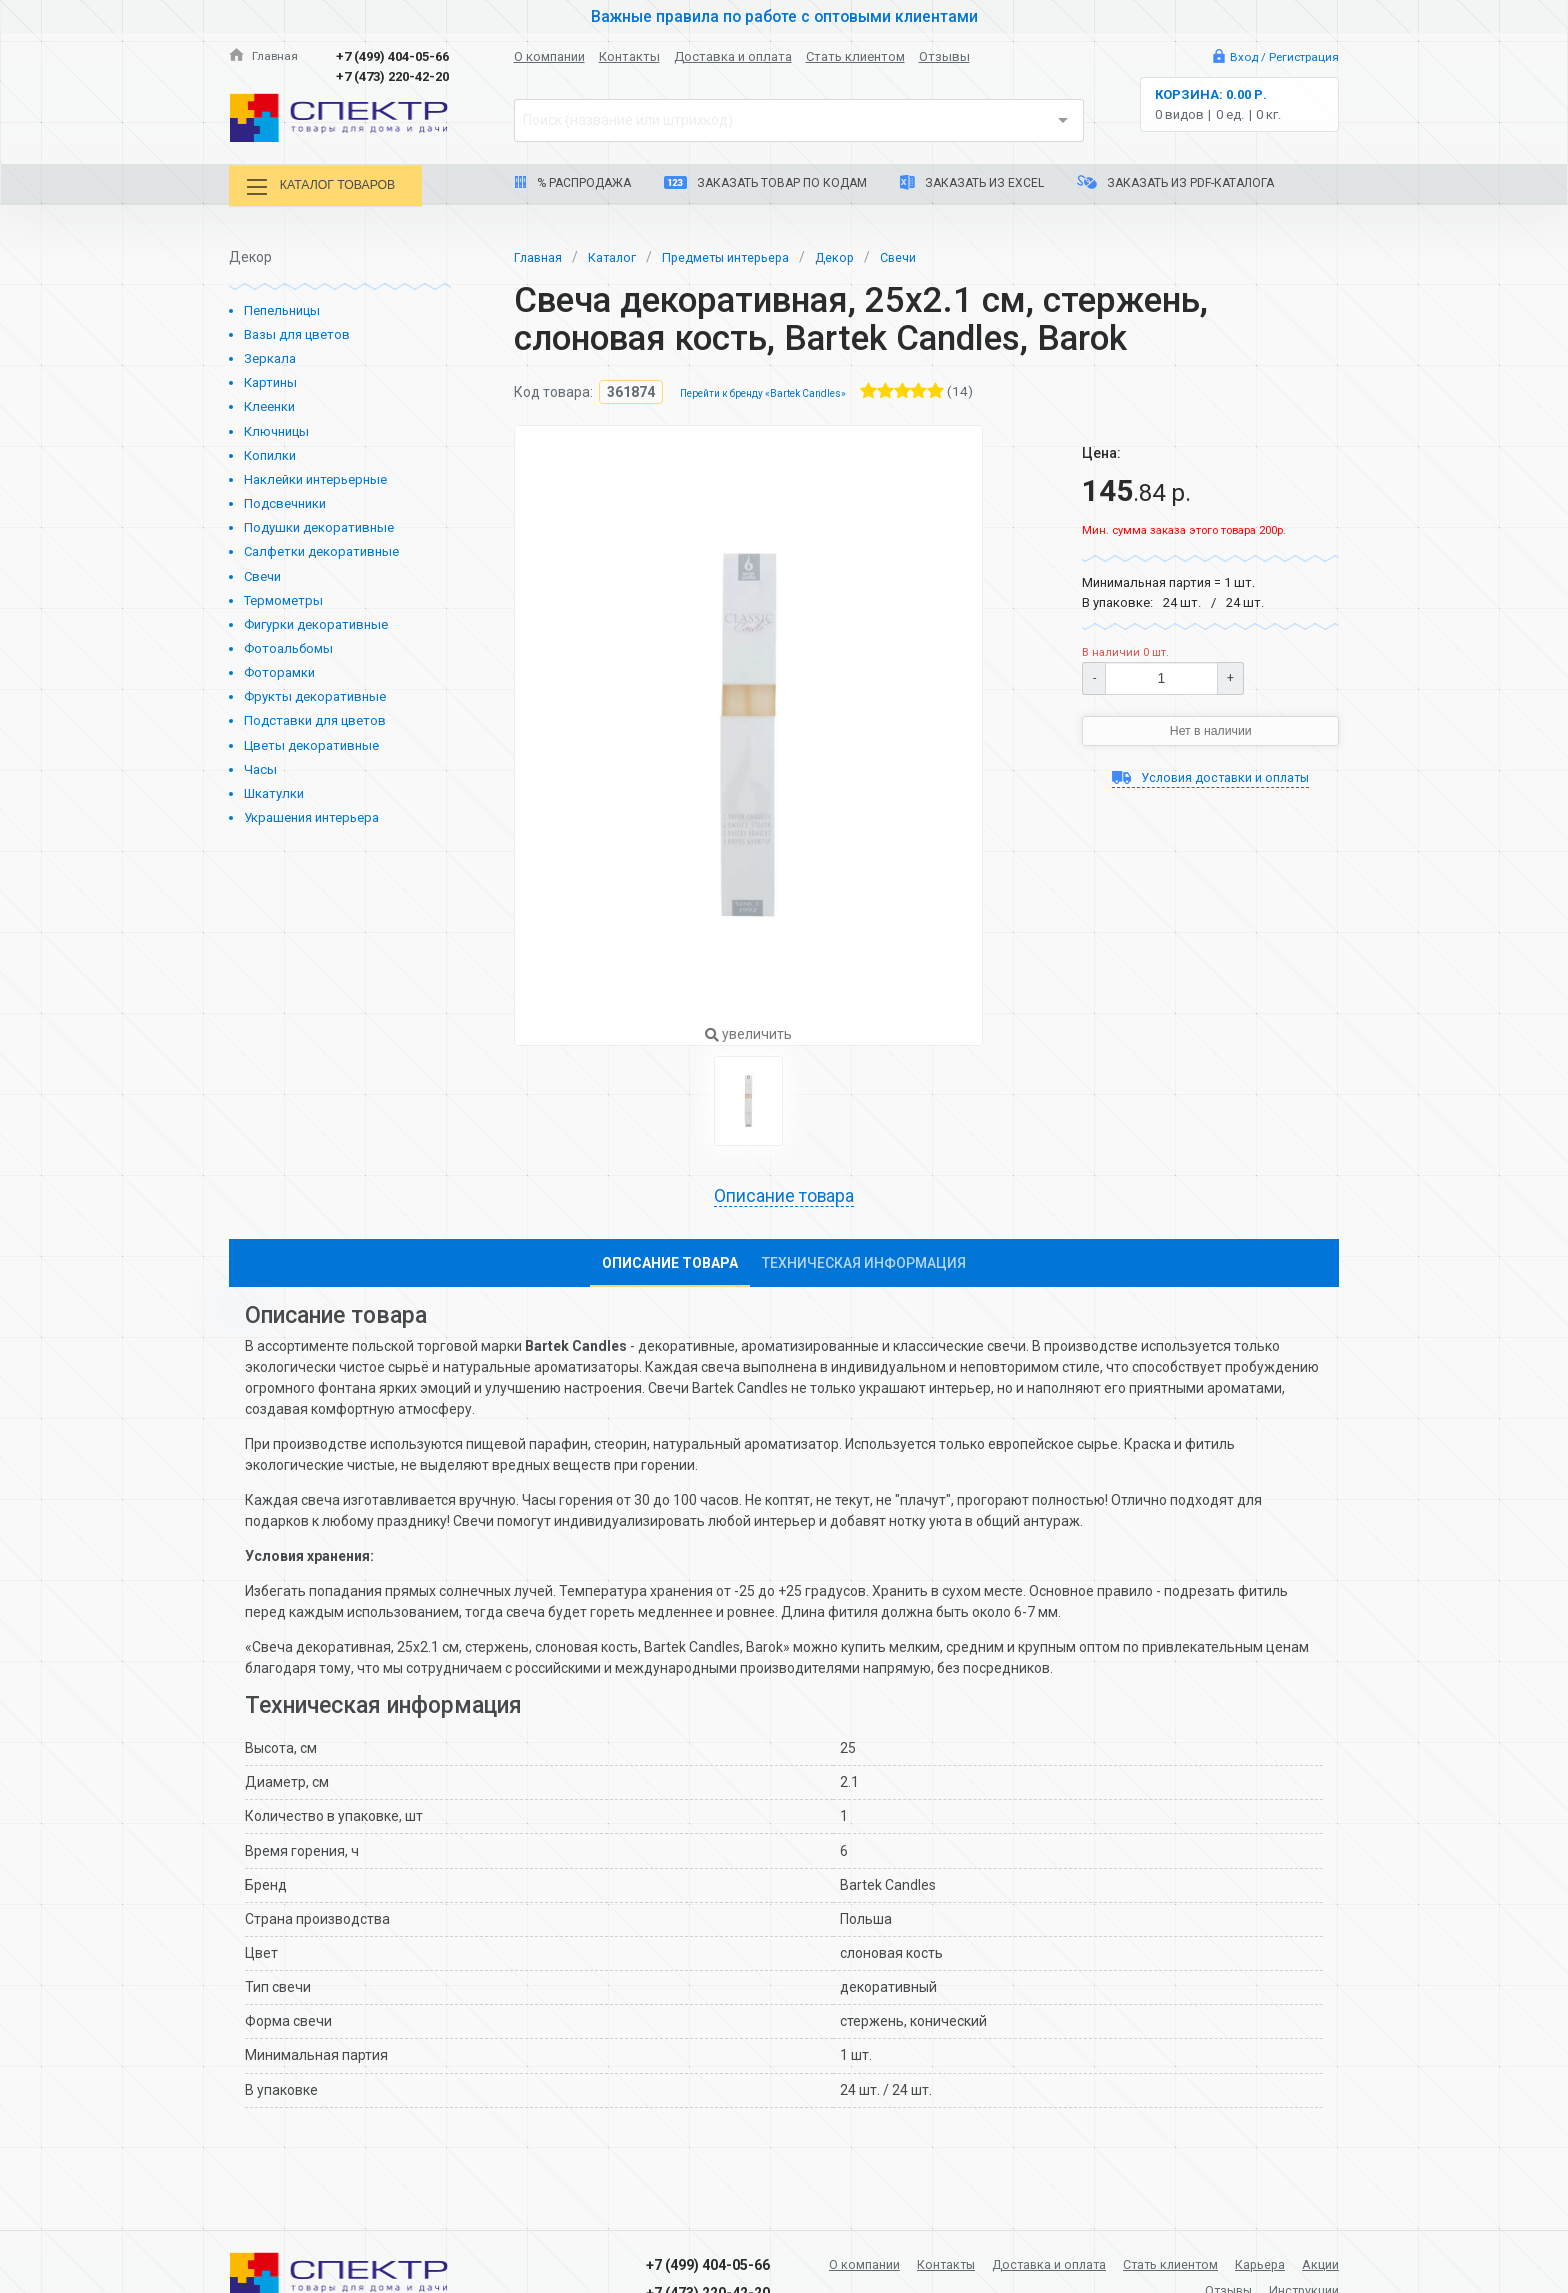 Image resolution: width=1568 pixels, height=2293 pixels. I want to click on Фигурки декоративные, so click(316, 621).